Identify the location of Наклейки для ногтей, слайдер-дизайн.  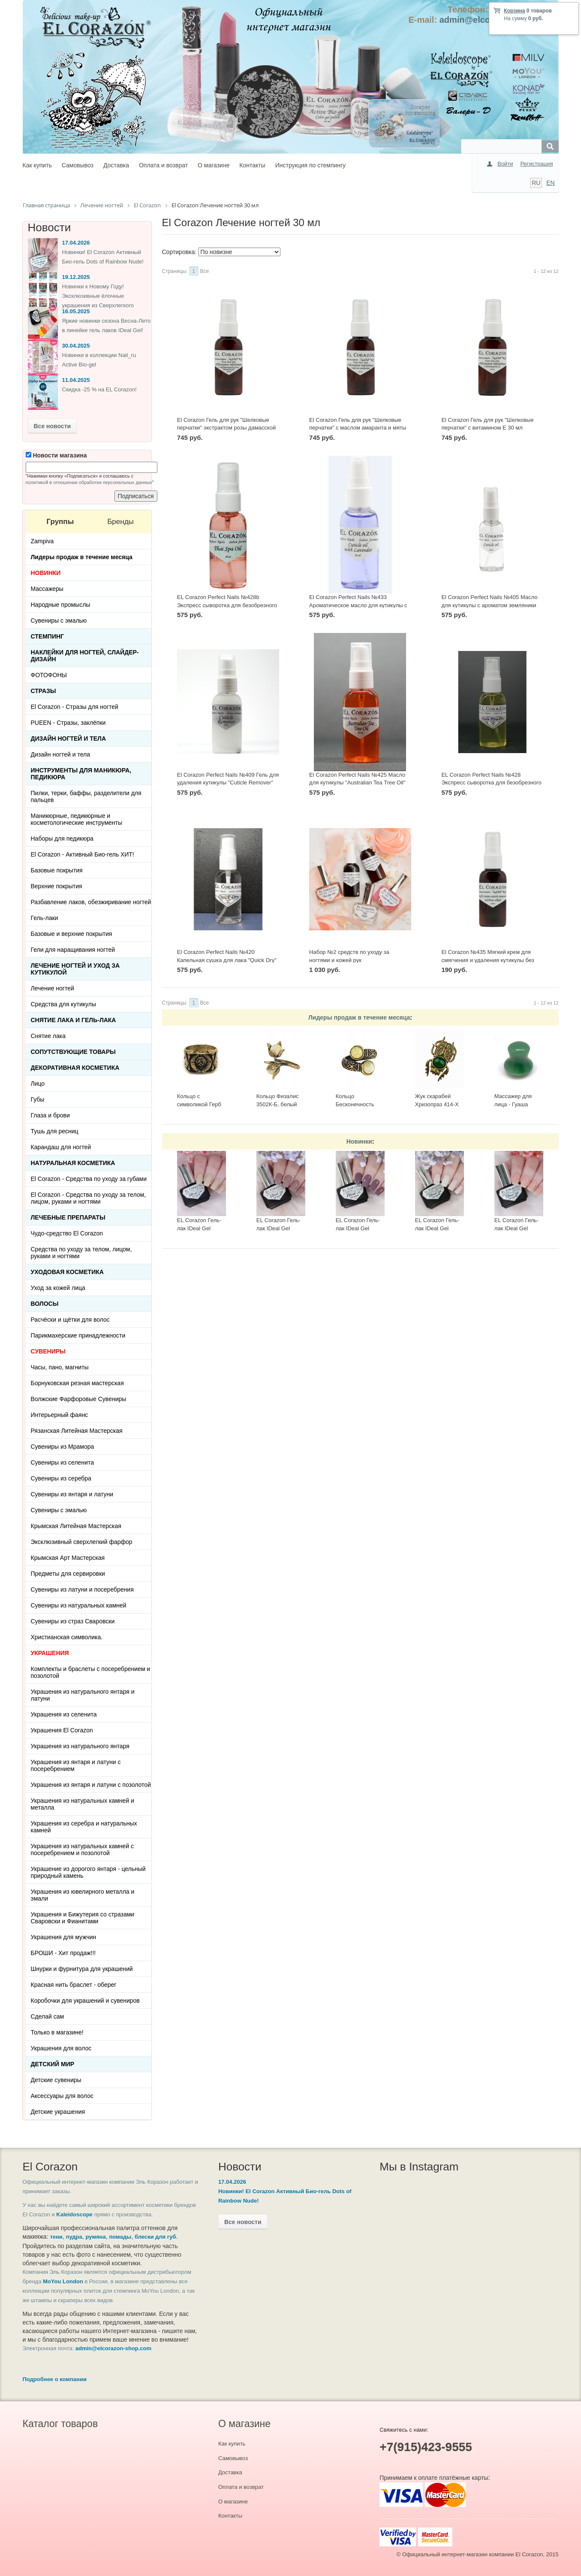
(85, 656).